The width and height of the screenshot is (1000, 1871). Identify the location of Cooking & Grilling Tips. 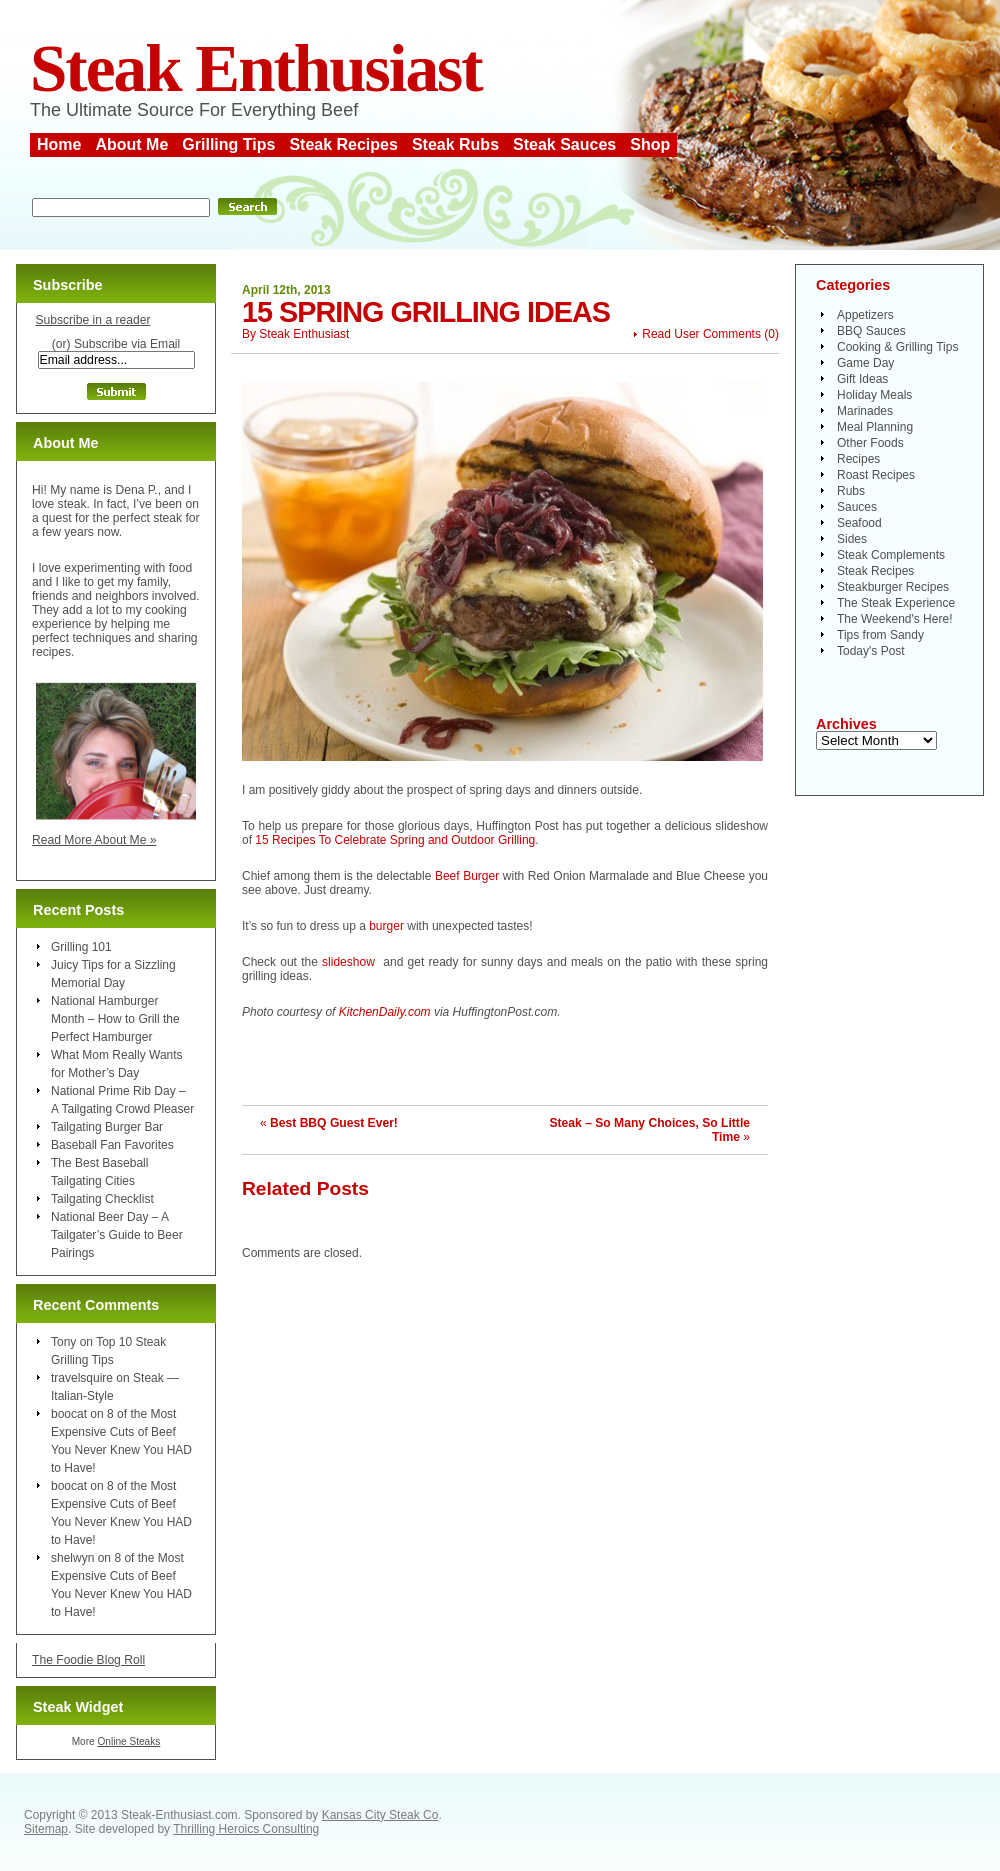
(897, 347).